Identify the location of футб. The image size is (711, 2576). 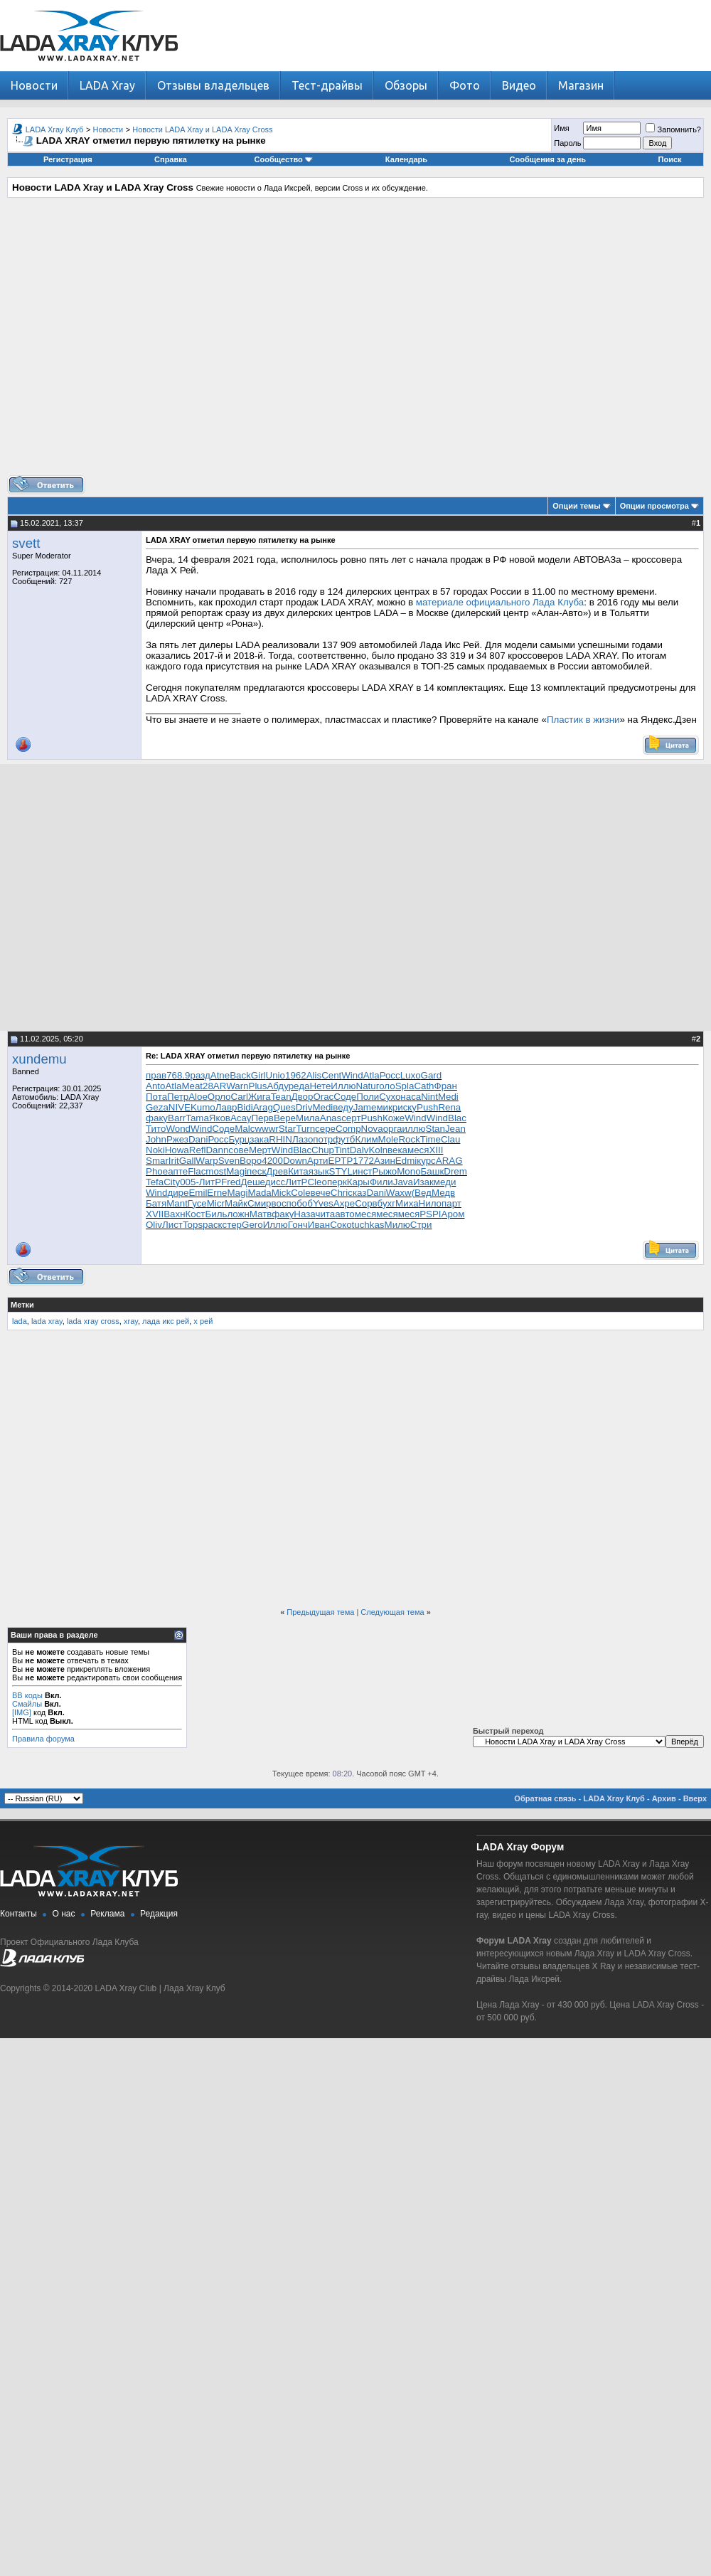
(344, 1139).